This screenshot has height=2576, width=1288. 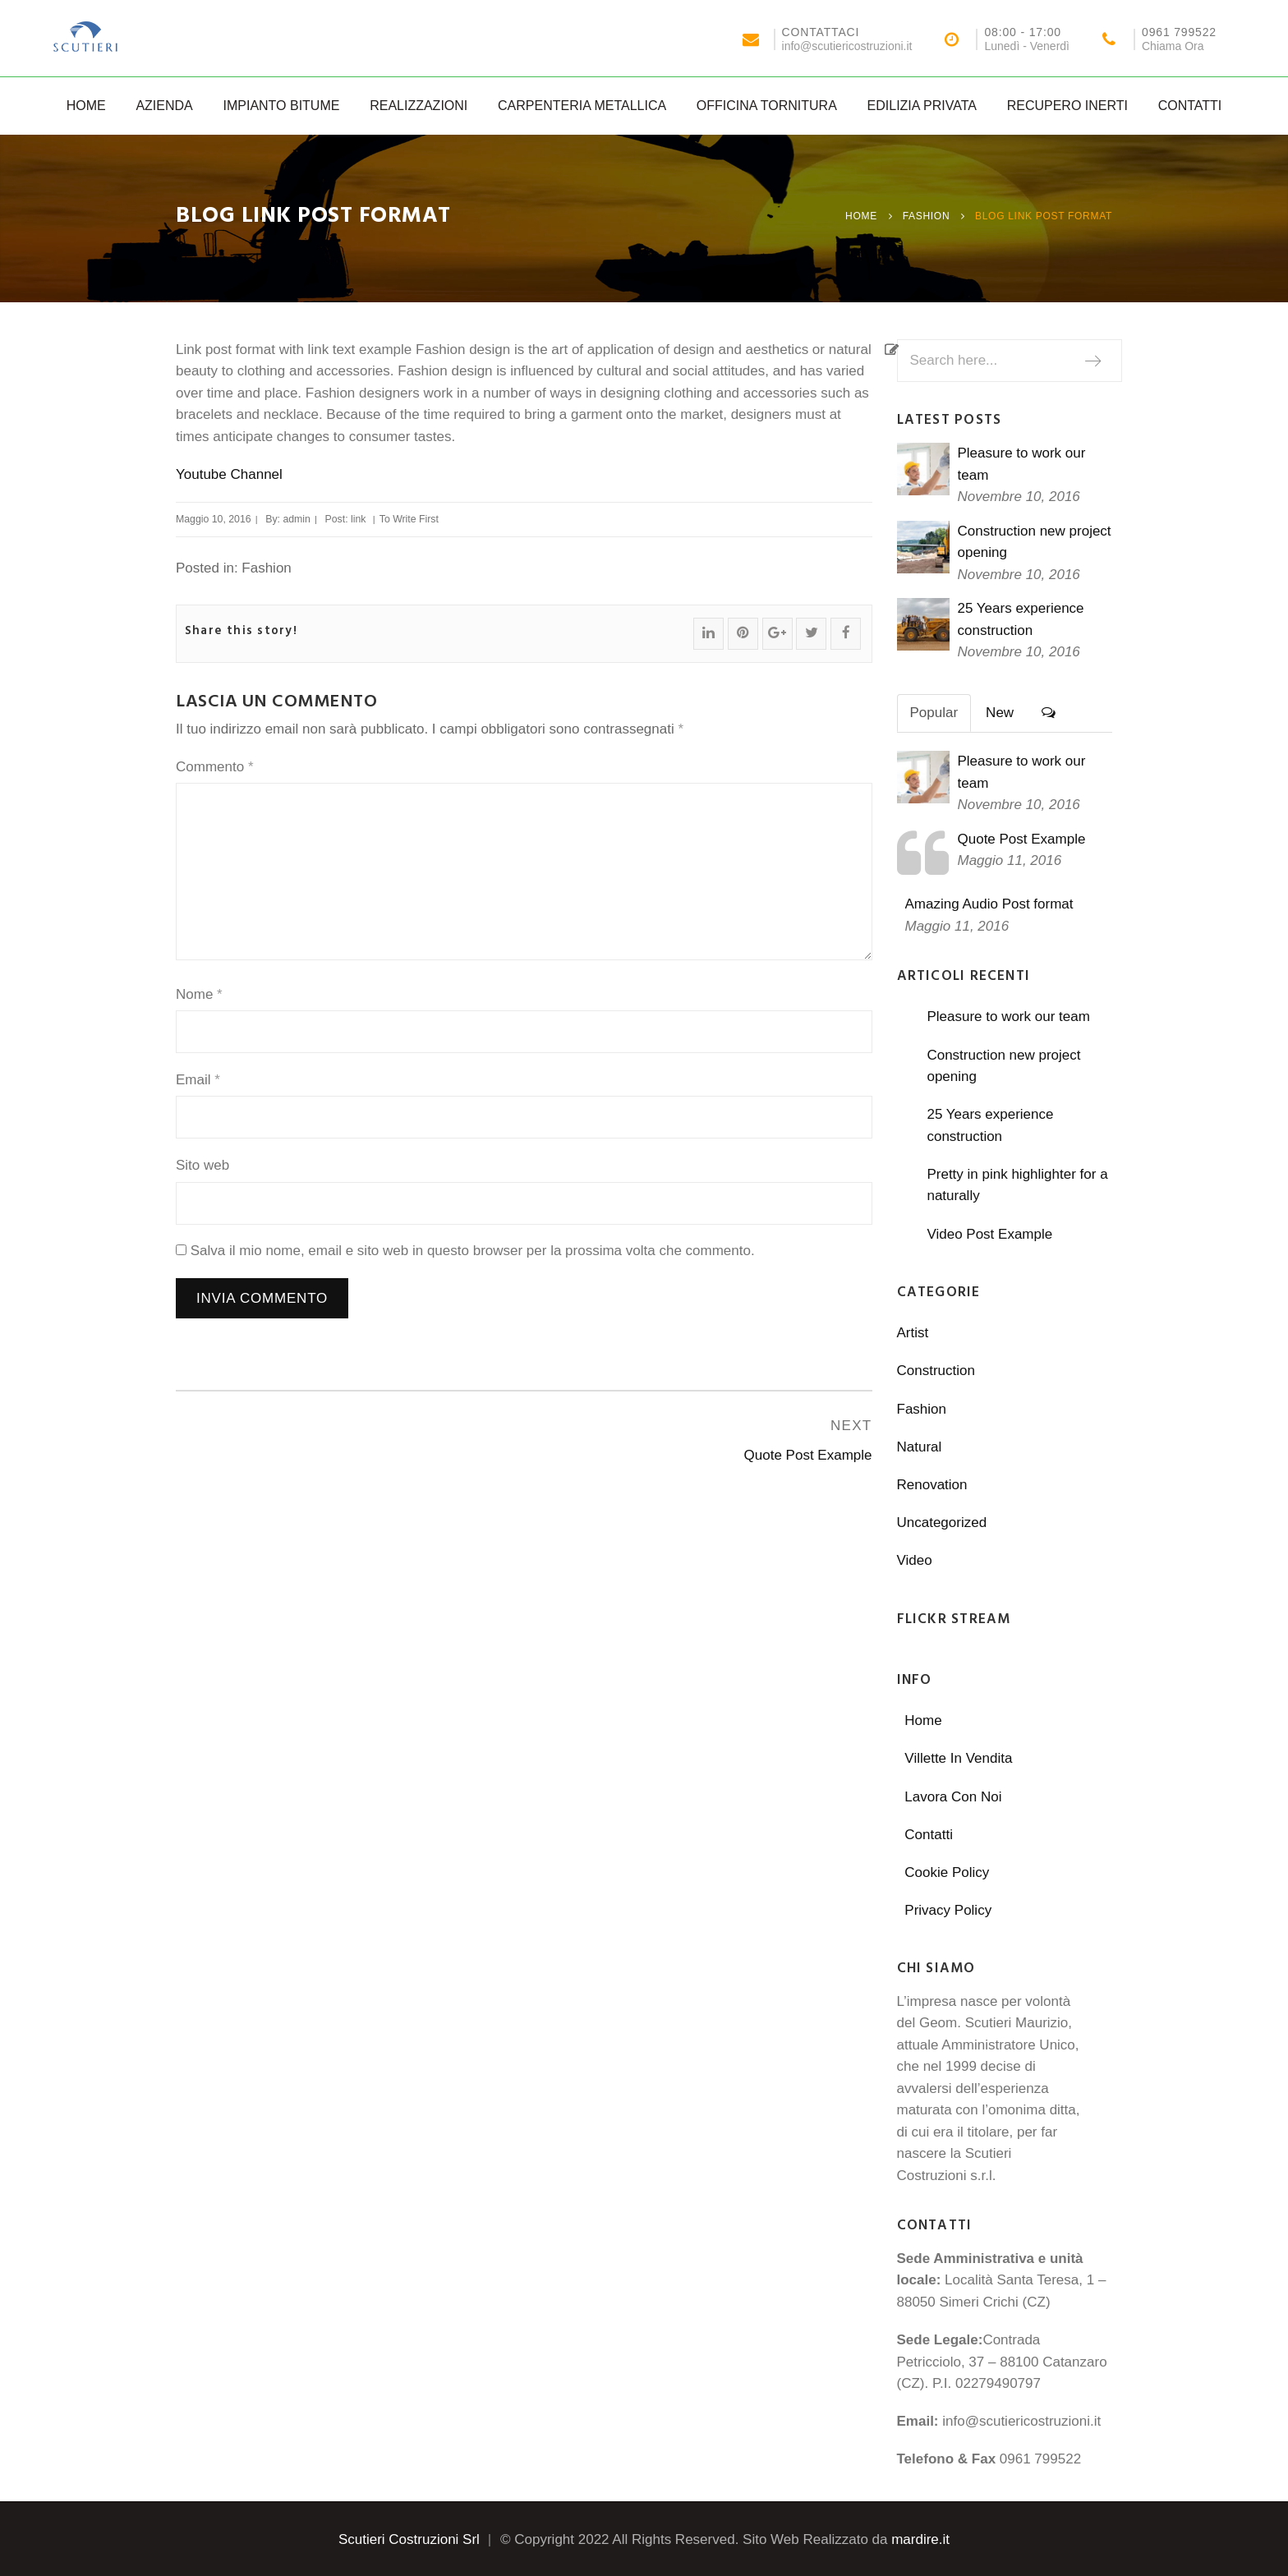 What do you see at coordinates (926, 216) in the screenshot?
I see `Fashion` at bounding box center [926, 216].